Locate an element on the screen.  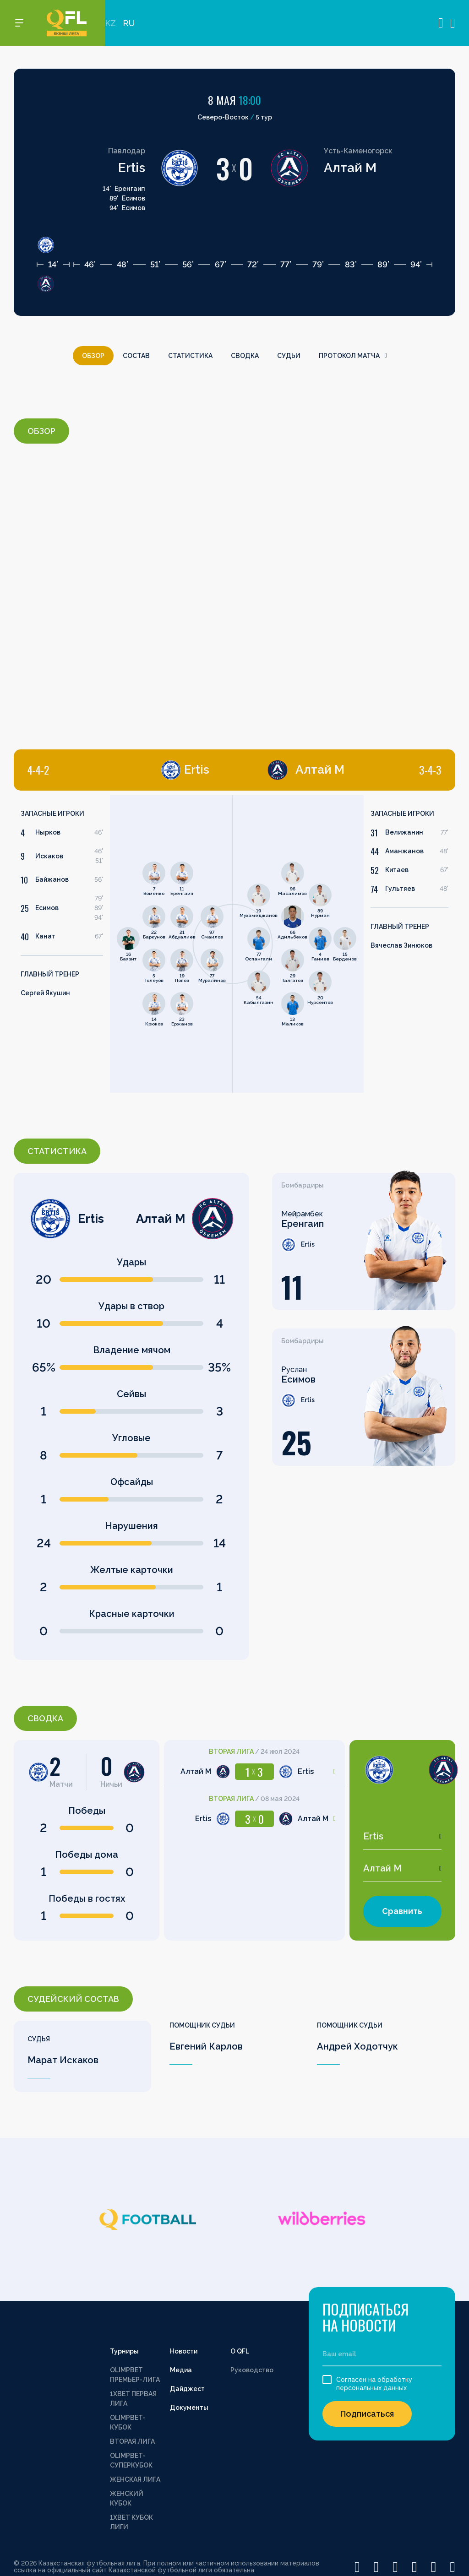
Байжанов is located at coordinates (52, 879).